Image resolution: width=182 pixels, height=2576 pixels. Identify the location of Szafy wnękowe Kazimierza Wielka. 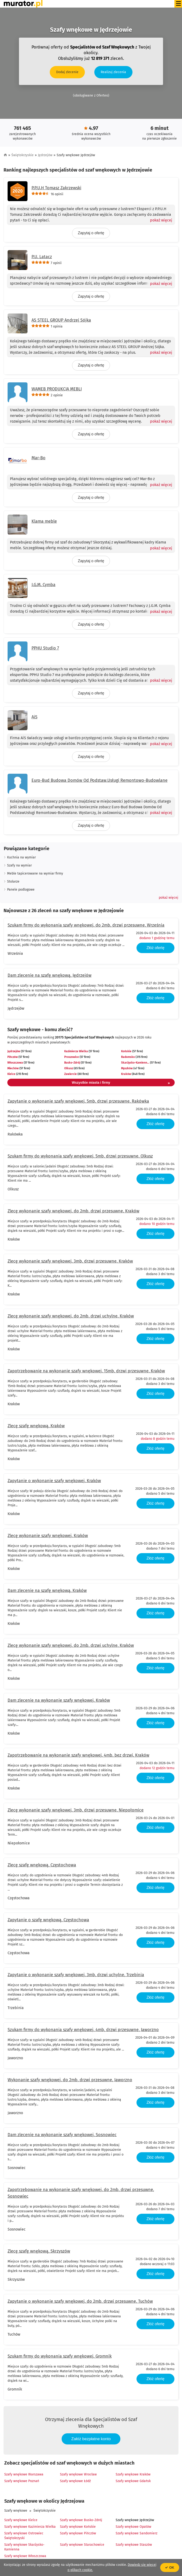
(30, 2527).